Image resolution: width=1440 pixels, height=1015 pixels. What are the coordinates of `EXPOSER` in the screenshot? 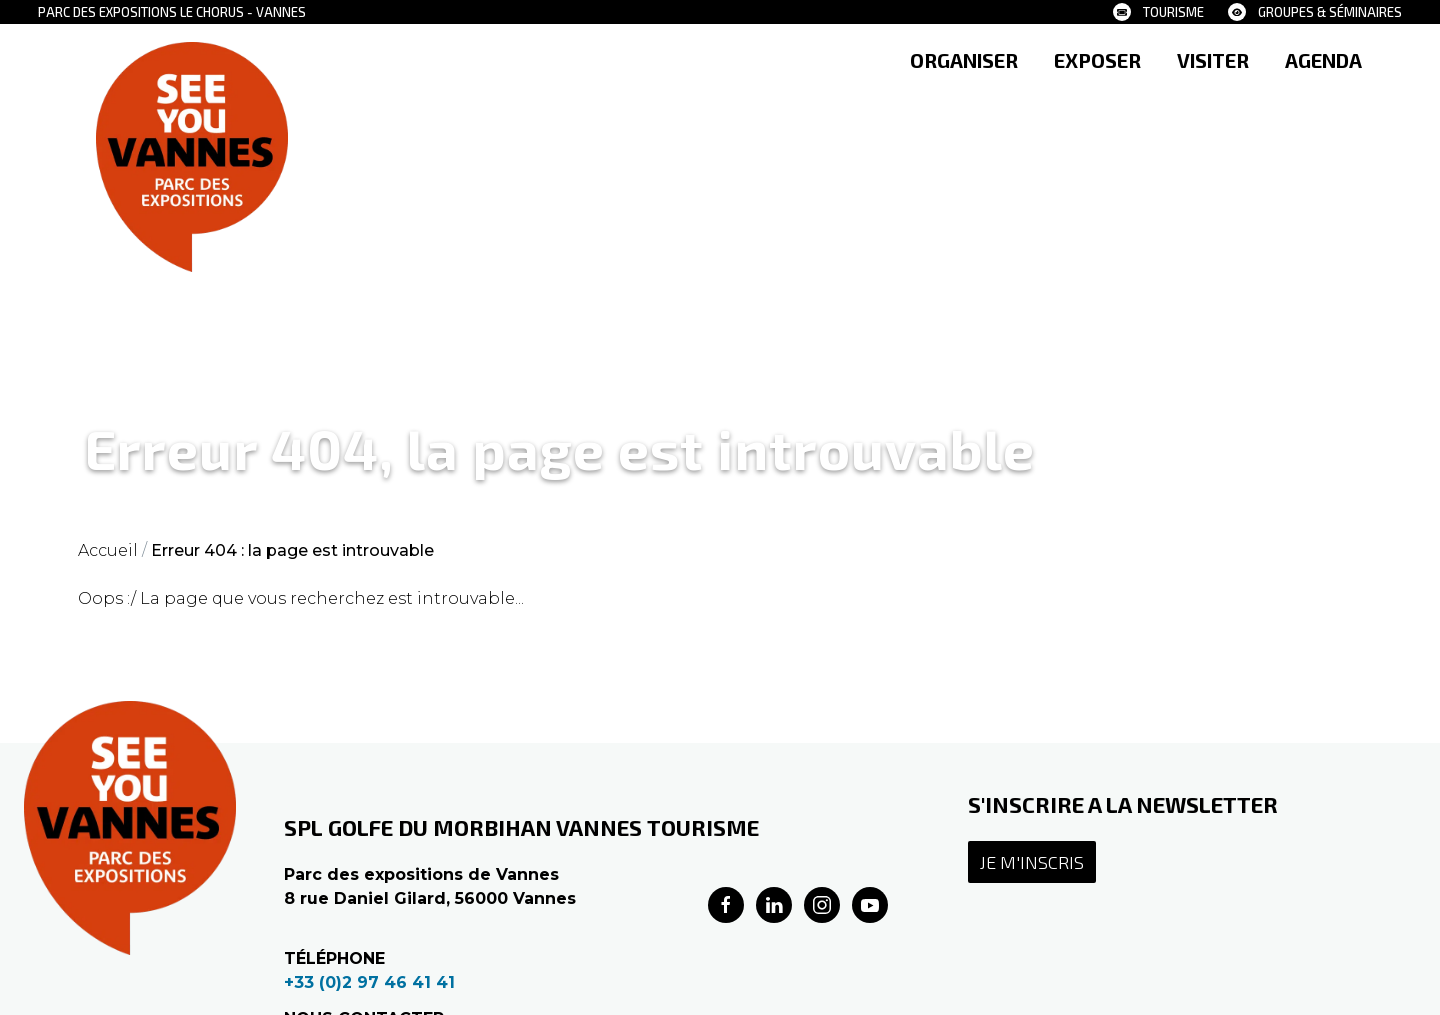 It's located at (1097, 60).